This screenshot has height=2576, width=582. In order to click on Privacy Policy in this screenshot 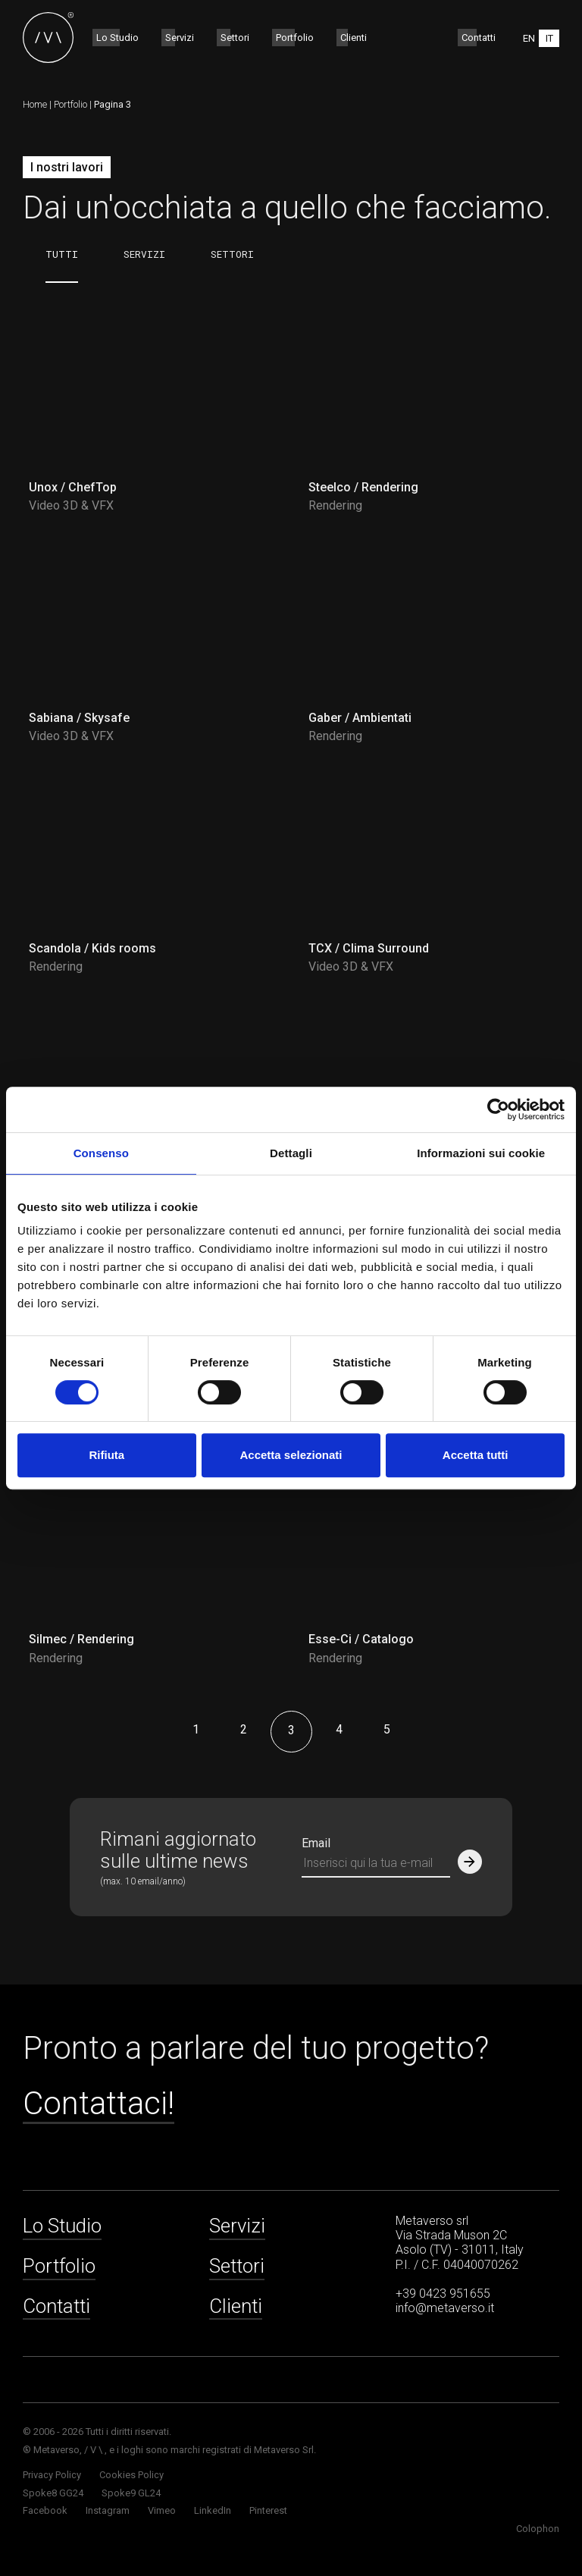, I will do `click(52, 2474)`.